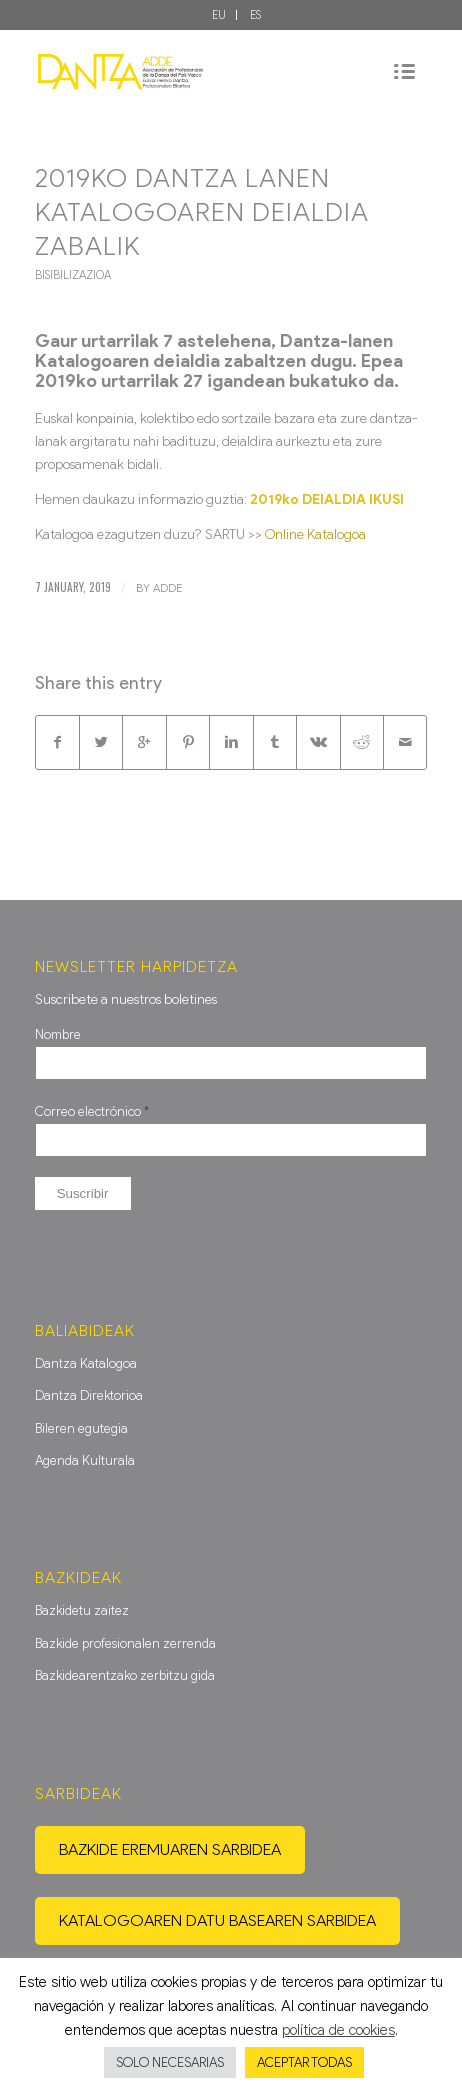  Describe the element at coordinates (315, 534) in the screenshot. I see `Online Katalogoa` at that location.